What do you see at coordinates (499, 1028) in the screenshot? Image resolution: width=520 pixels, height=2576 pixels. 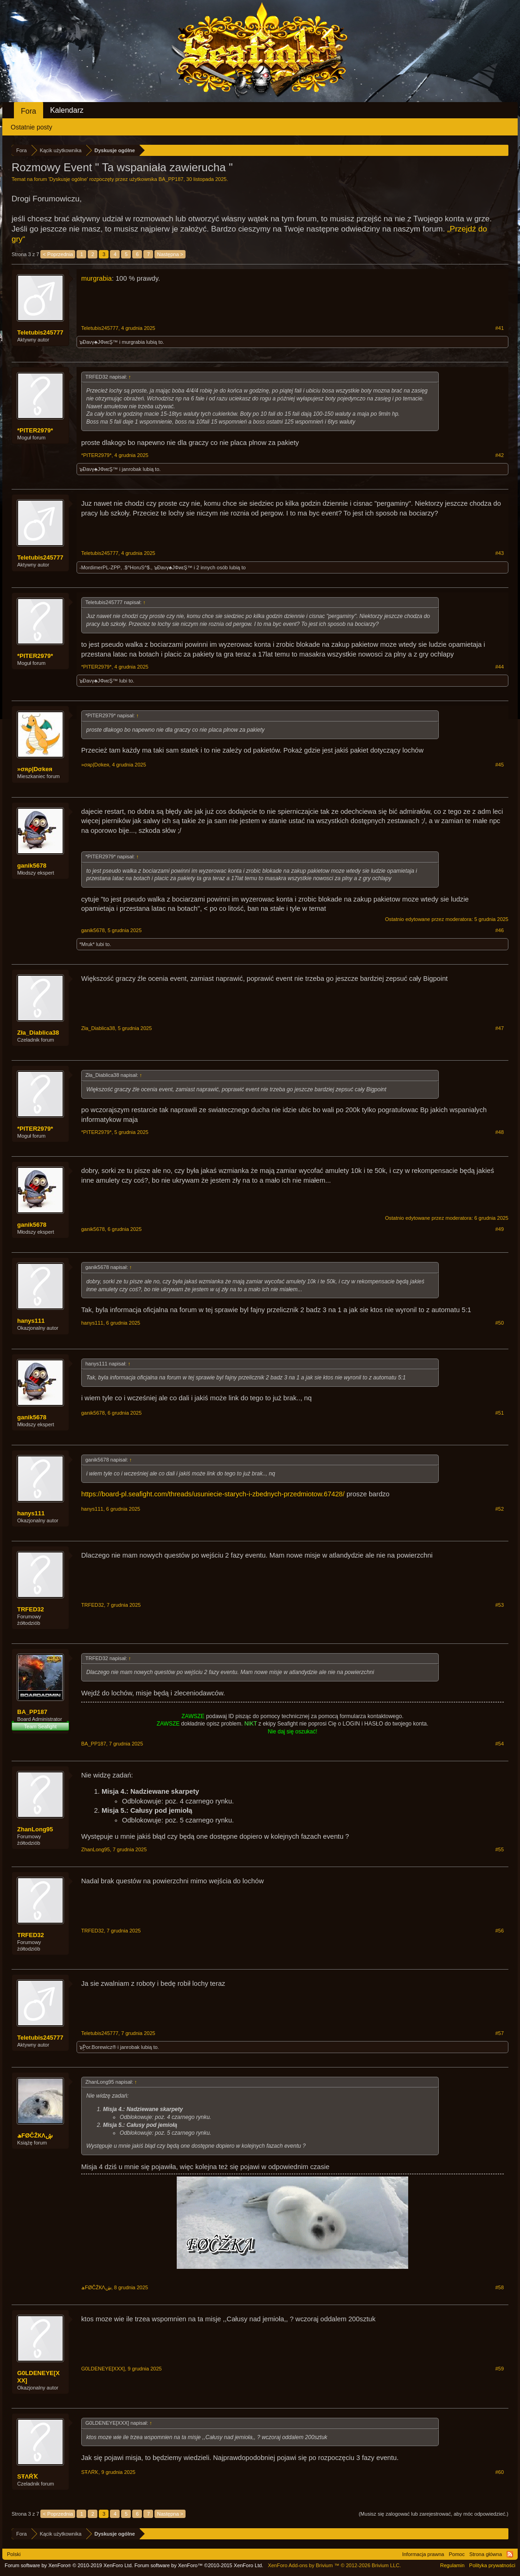 I see `#47` at bounding box center [499, 1028].